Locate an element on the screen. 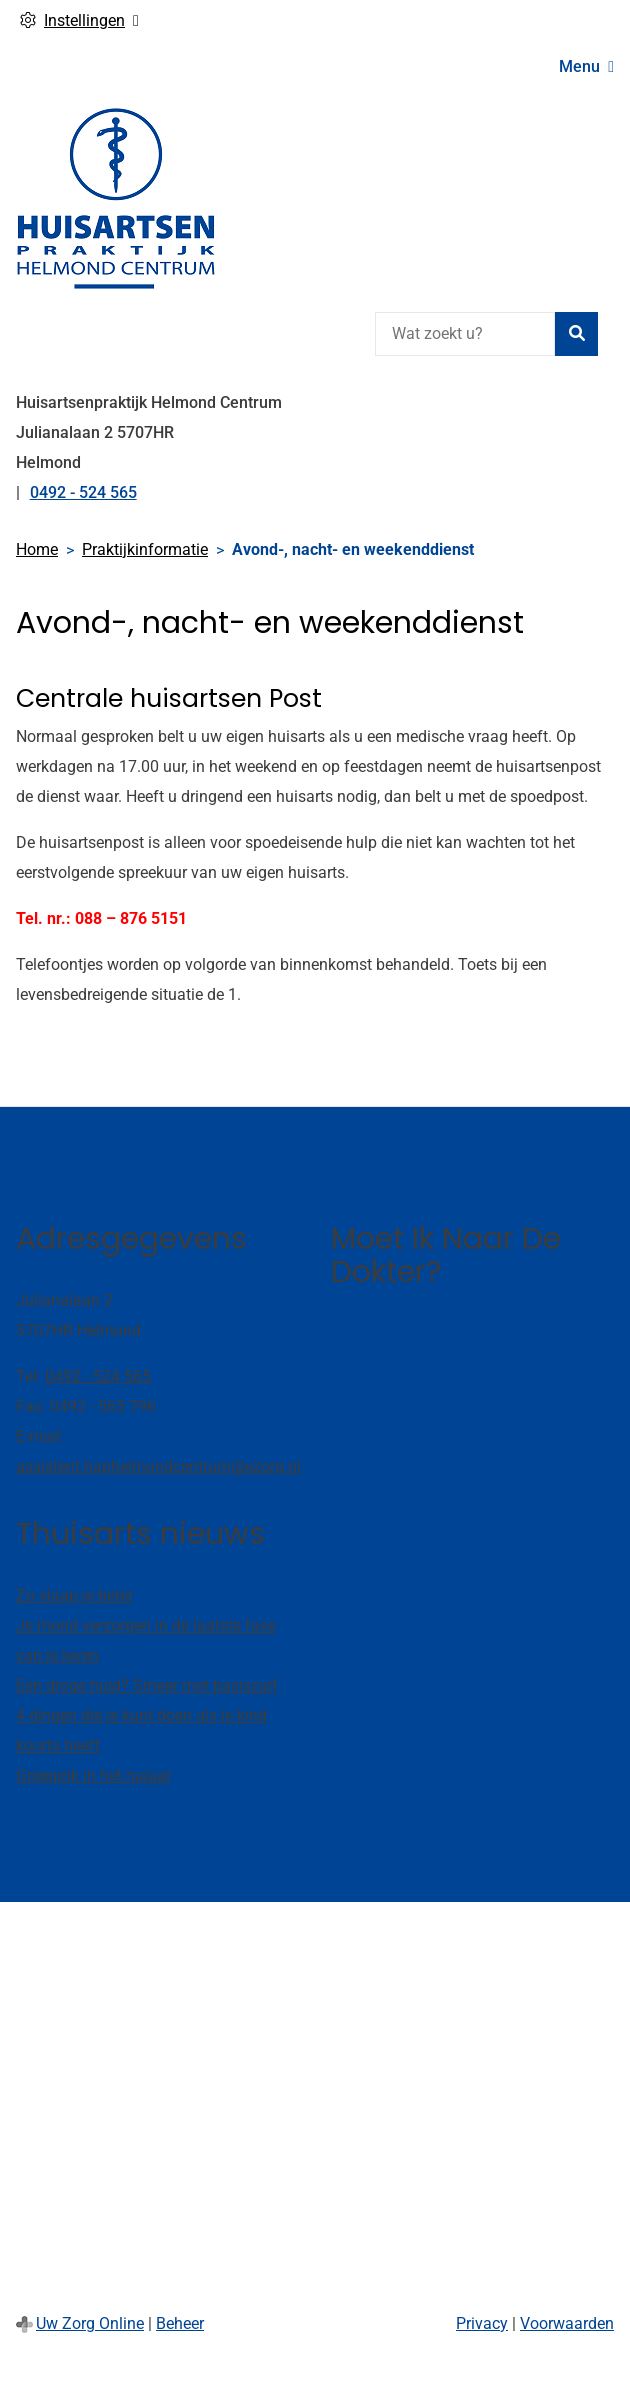  Privacy is located at coordinates (482, 2323).